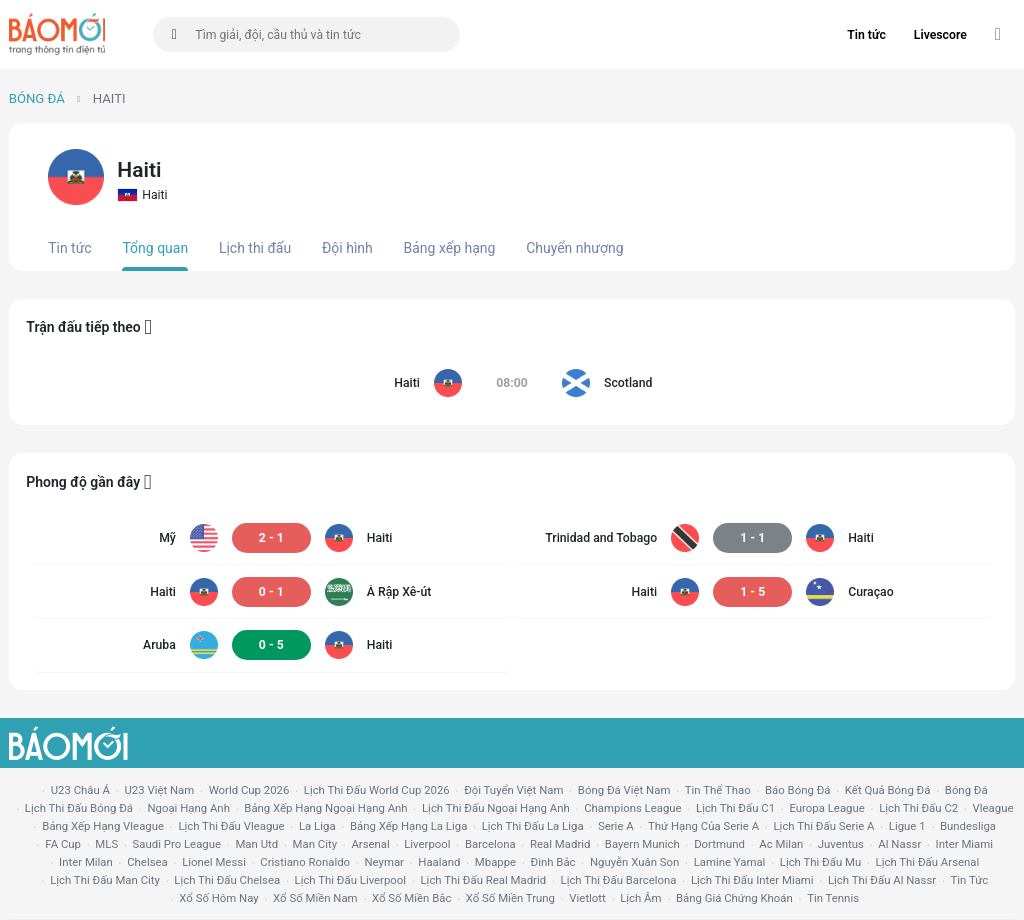 The height and width of the screenshot is (920, 1024). I want to click on Ngoại hạng anh, so click(188, 808).